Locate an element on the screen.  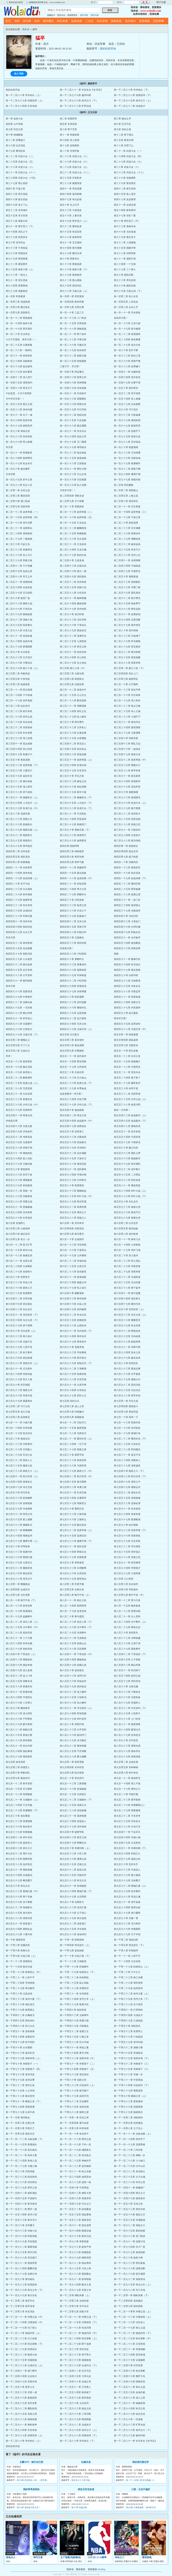
第九百一十七章 离间之计 is located at coordinates (127, 1789).